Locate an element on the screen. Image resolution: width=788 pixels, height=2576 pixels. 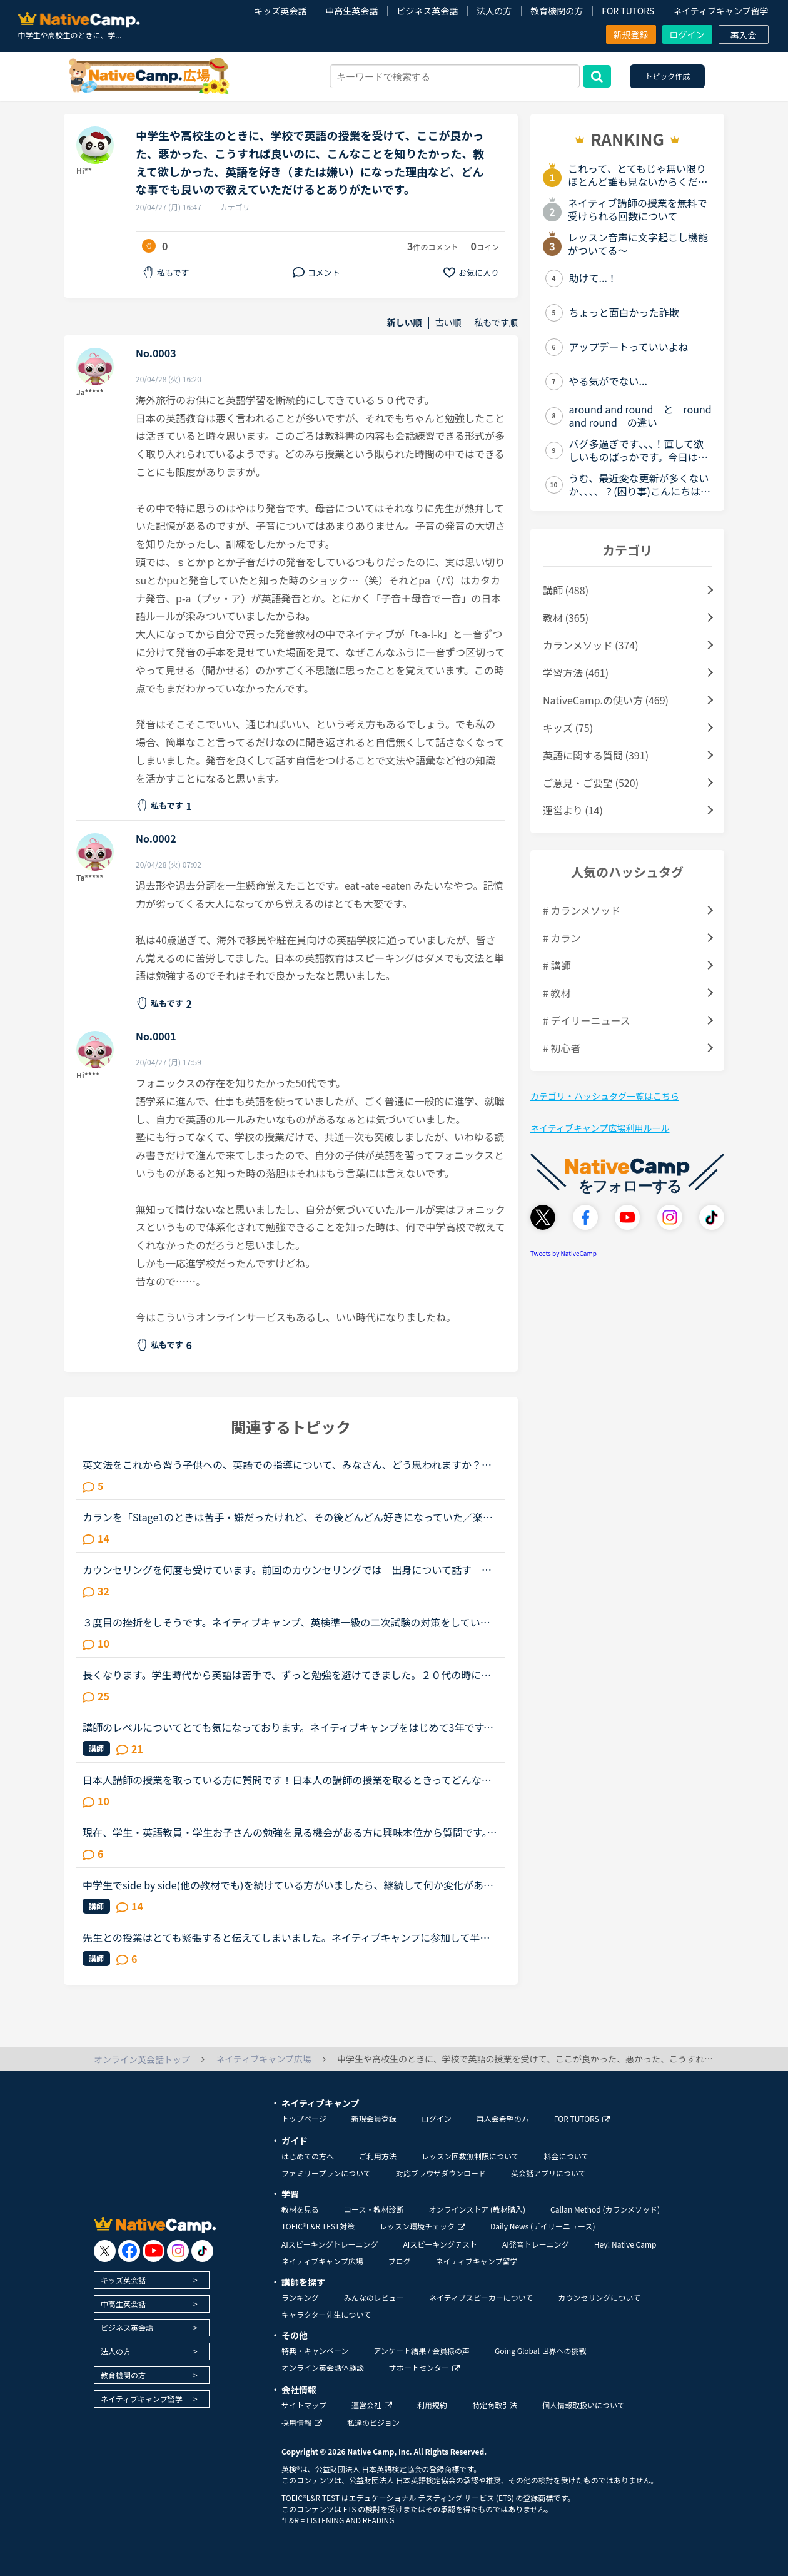
講師のレベルについてとても気になっております。ネイティブキャンプをはじめて3年です。文法と発音の基礎から始めてきたおかげで、段々と言いたいことを表現でき、先生の話していることもほぼ理解できるようにな... is located at coordinates (288, 1727).